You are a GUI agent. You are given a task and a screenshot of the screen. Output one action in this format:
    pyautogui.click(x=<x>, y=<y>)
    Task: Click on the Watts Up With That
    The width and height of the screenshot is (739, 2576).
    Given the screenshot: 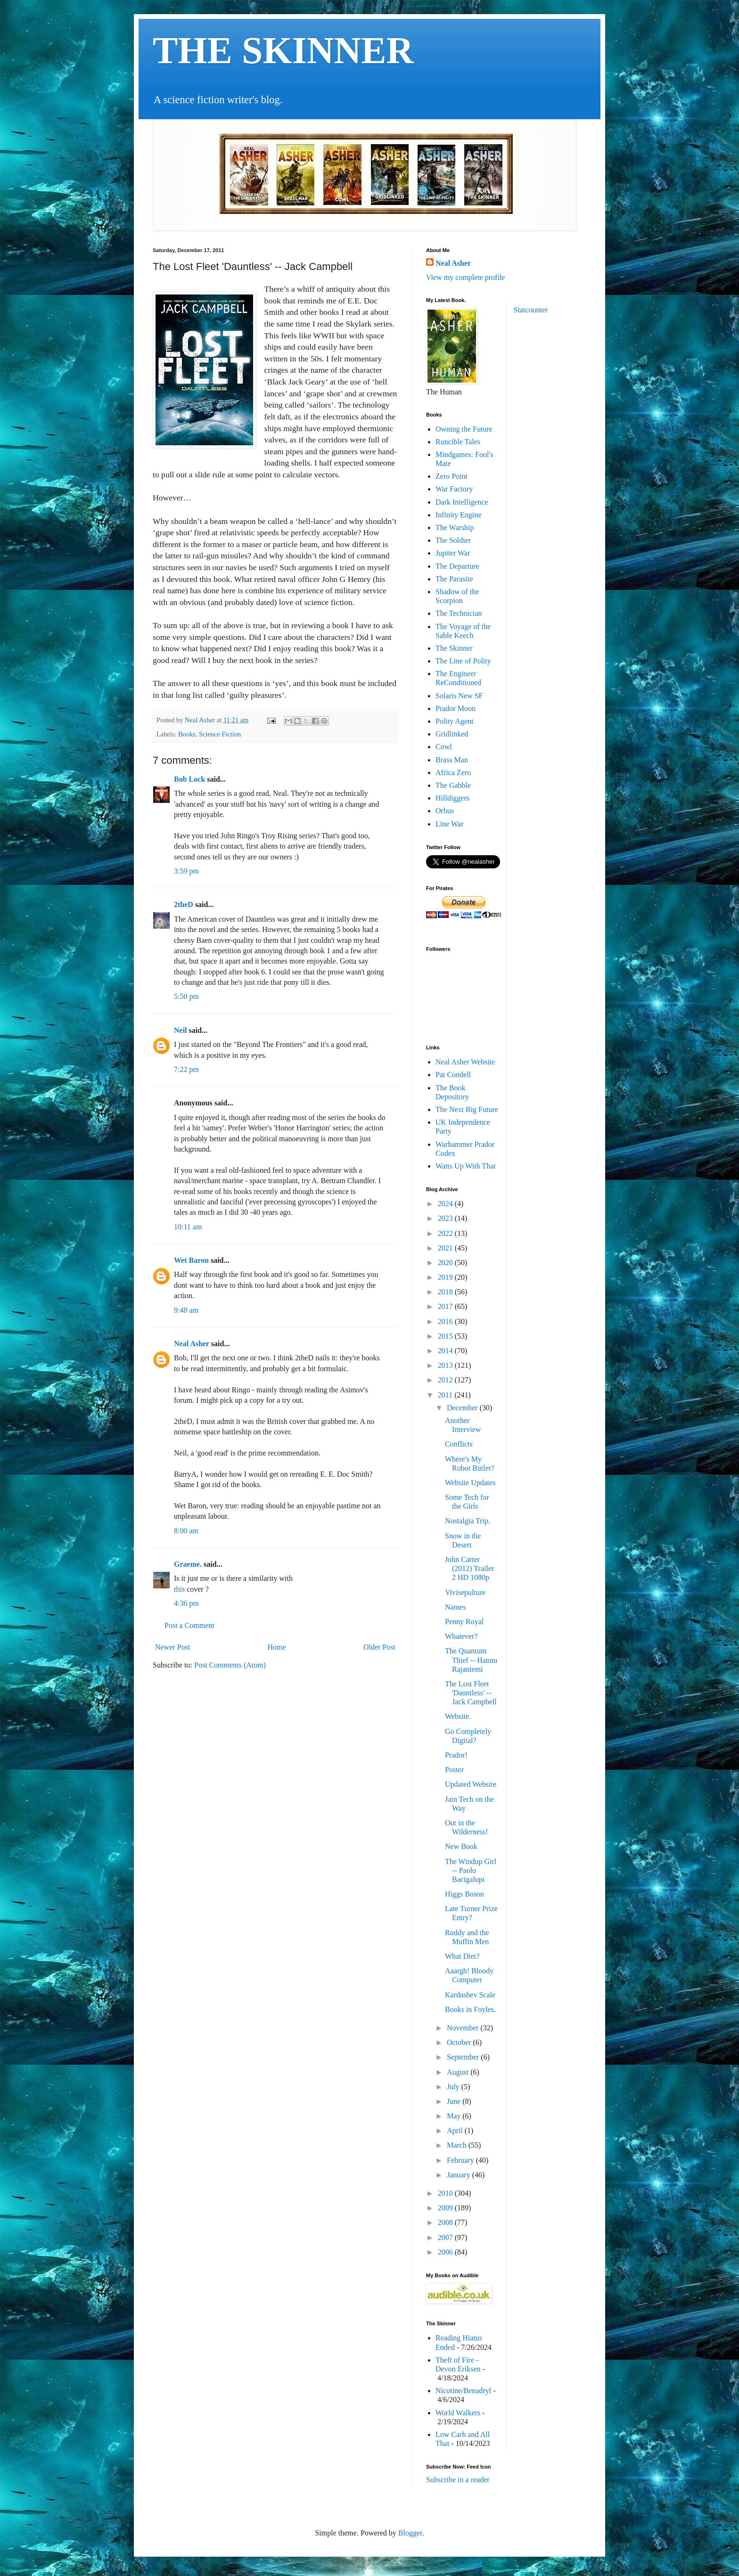 What is the action you would take?
    pyautogui.click(x=465, y=1166)
    